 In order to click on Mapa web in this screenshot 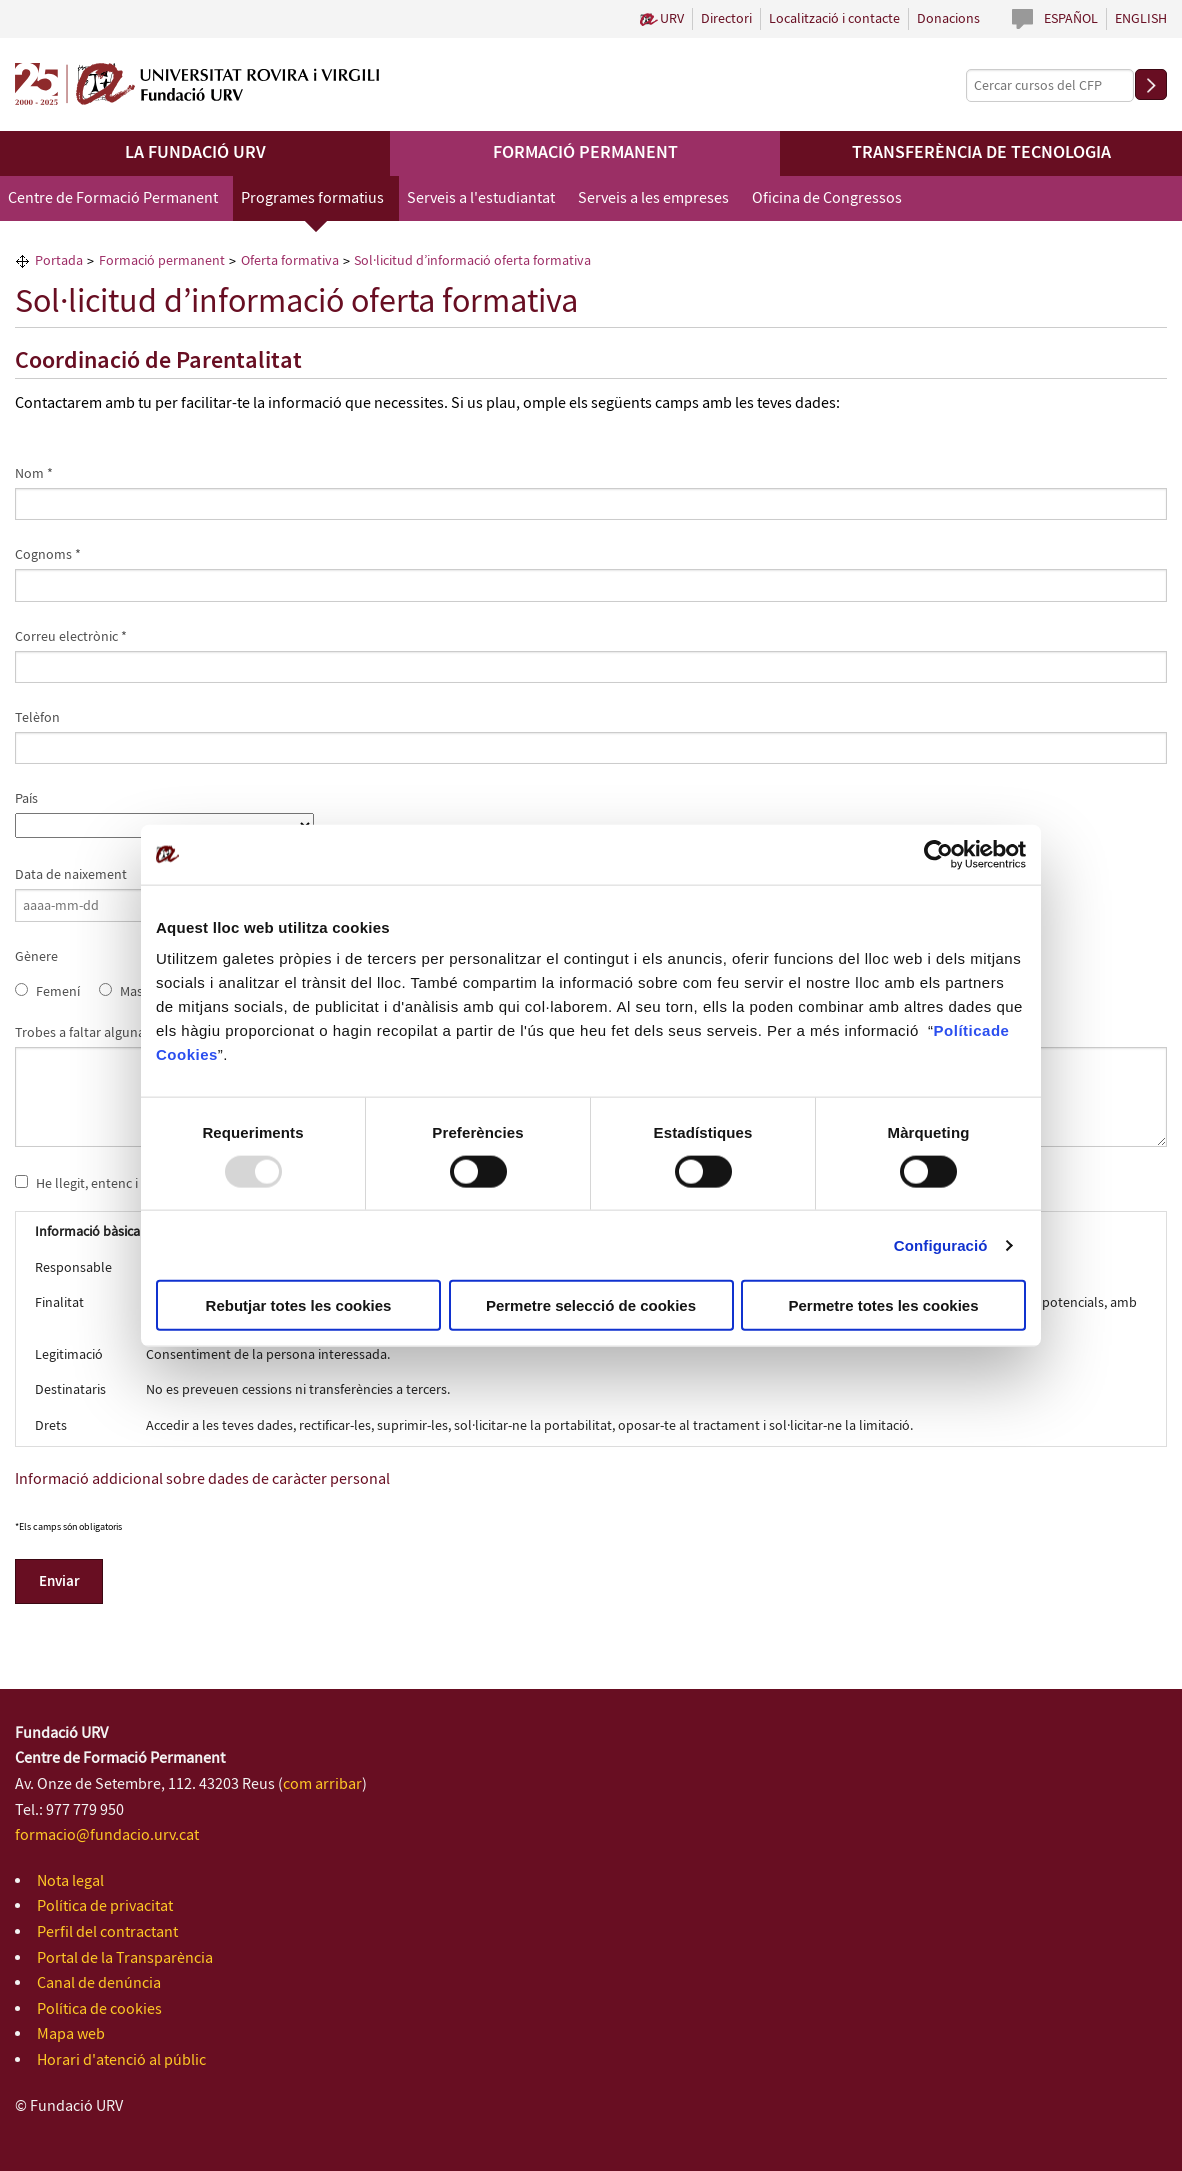, I will do `click(71, 2034)`.